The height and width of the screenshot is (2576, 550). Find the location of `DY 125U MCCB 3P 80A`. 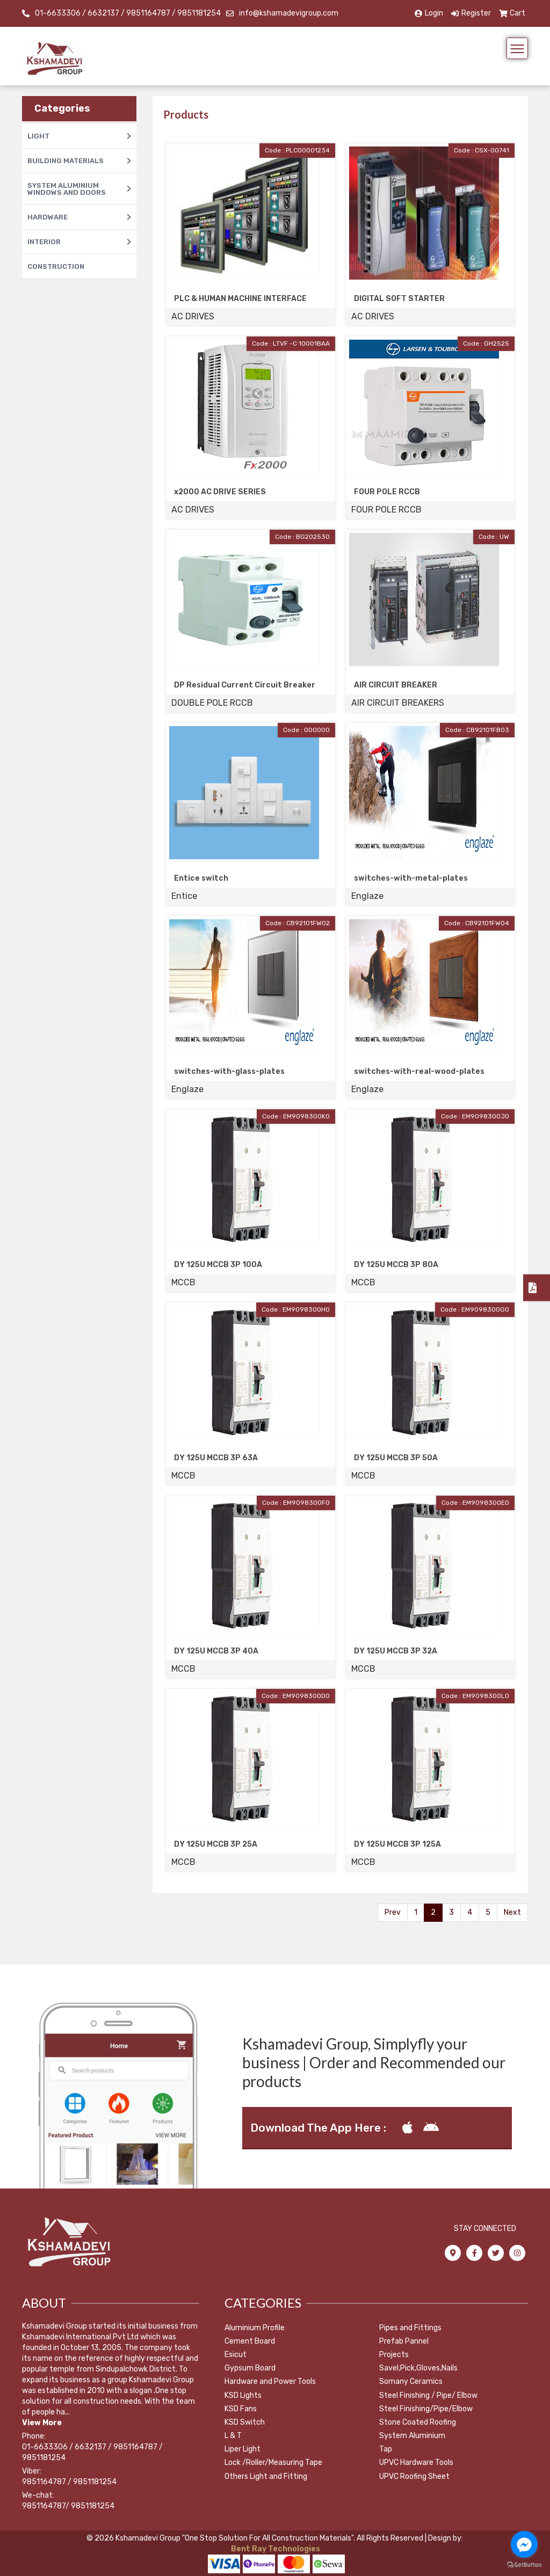

DY 125U MCCB 3P 80A is located at coordinates (396, 1264).